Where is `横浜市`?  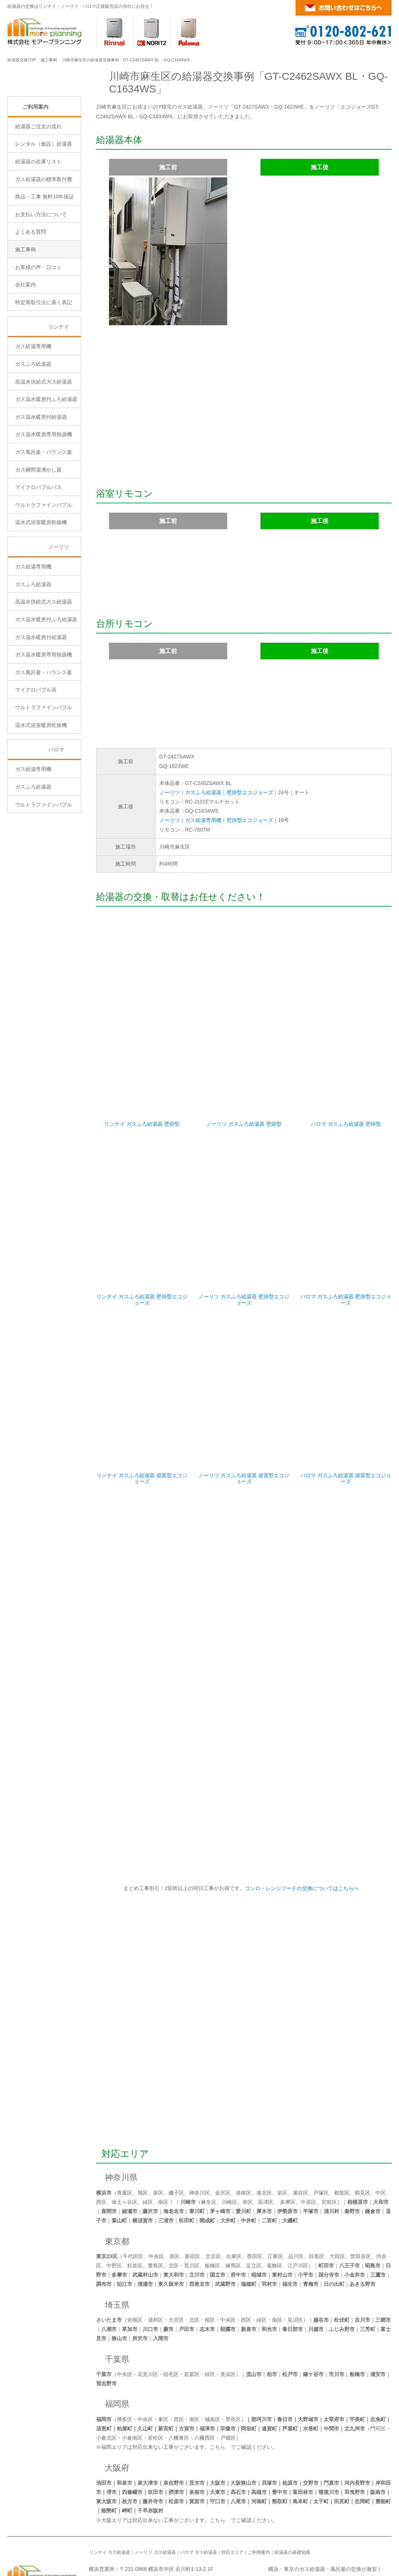
横浜市 is located at coordinates (104, 2137).